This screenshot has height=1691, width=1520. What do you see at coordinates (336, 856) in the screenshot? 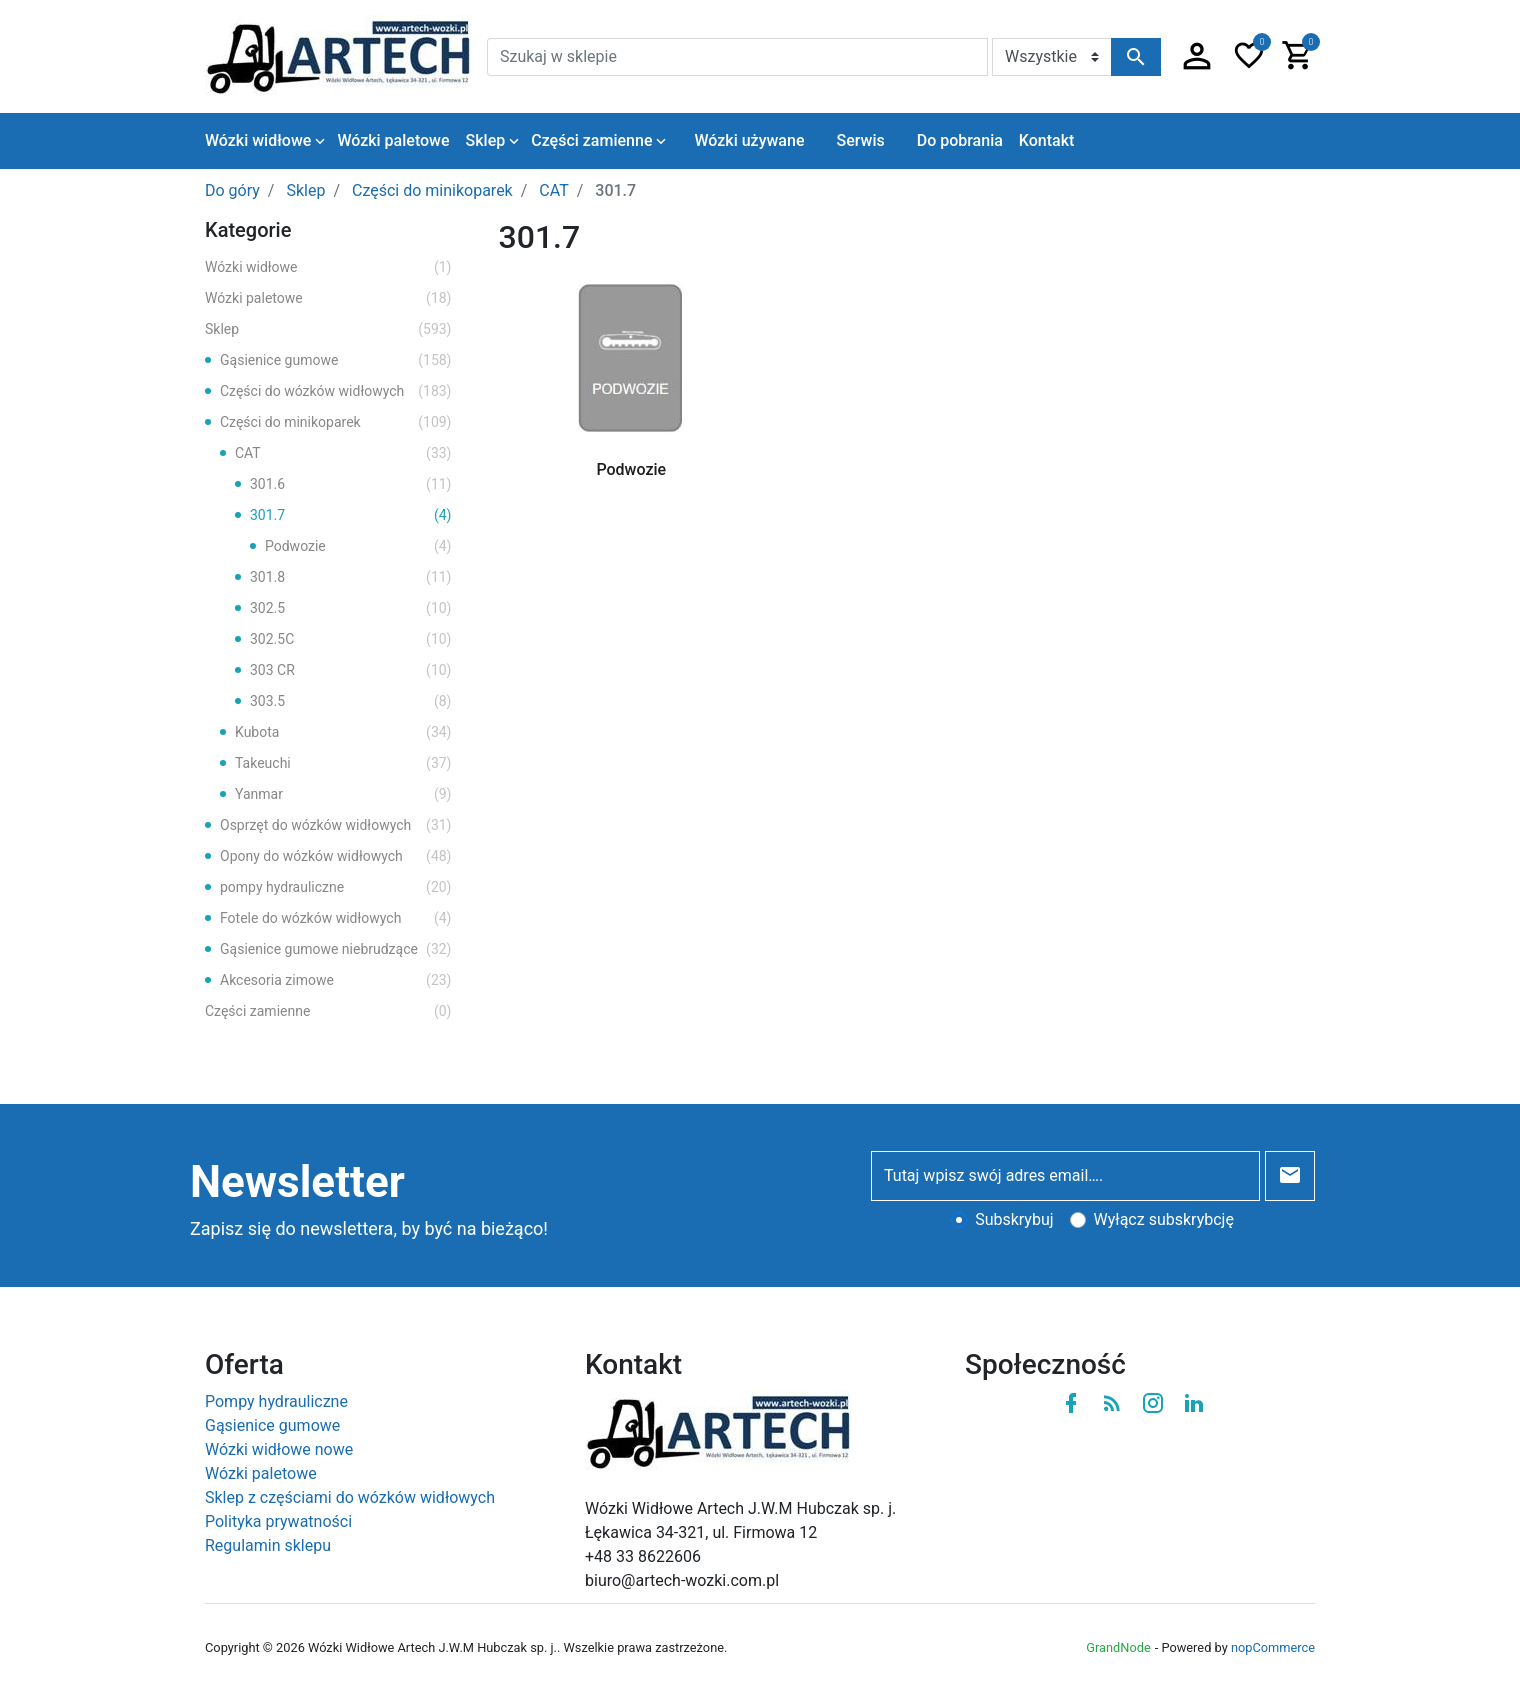
I see `Opony do wózków widłowych` at bounding box center [336, 856].